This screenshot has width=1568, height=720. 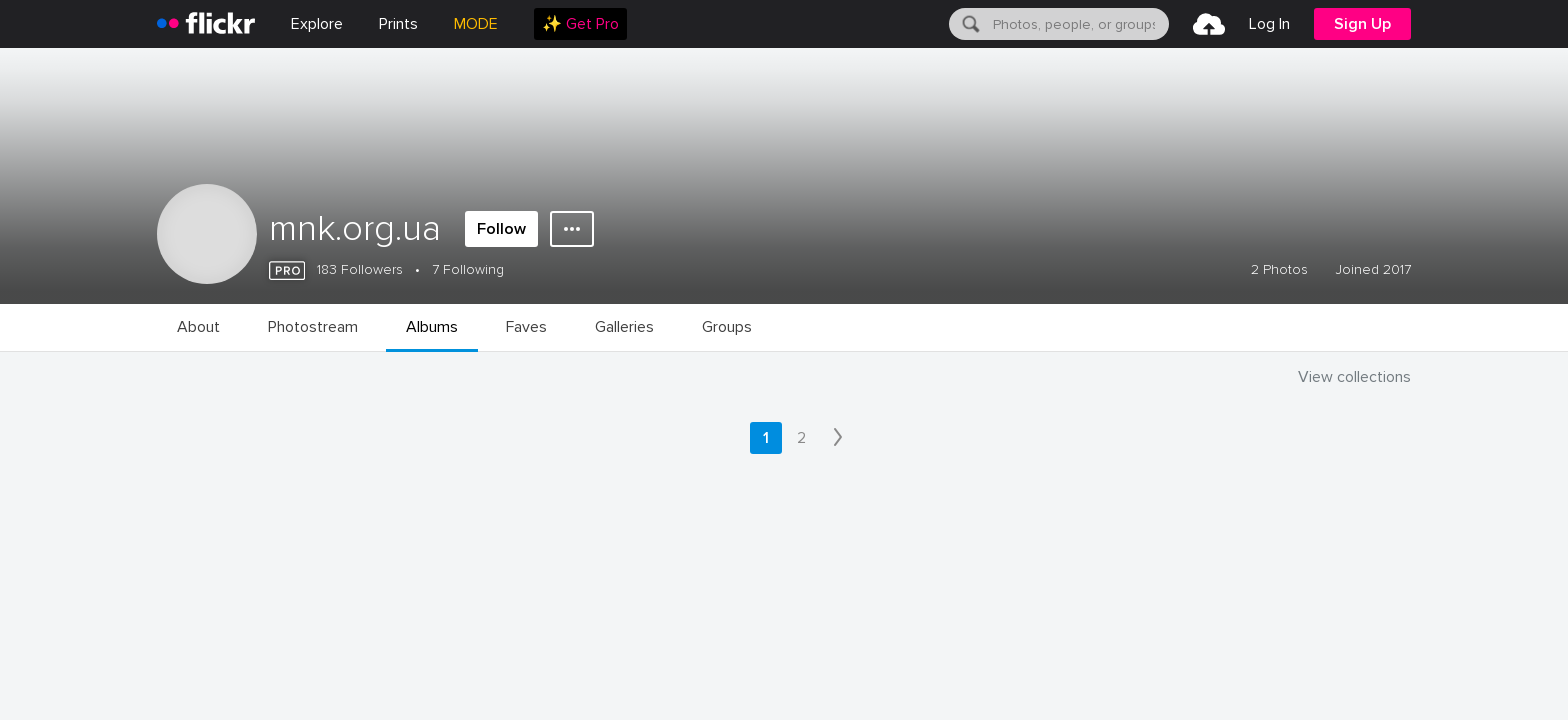 What do you see at coordinates (1300, 681) in the screenshot?
I see `[Instagram]` at bounding box center [1300, 681].